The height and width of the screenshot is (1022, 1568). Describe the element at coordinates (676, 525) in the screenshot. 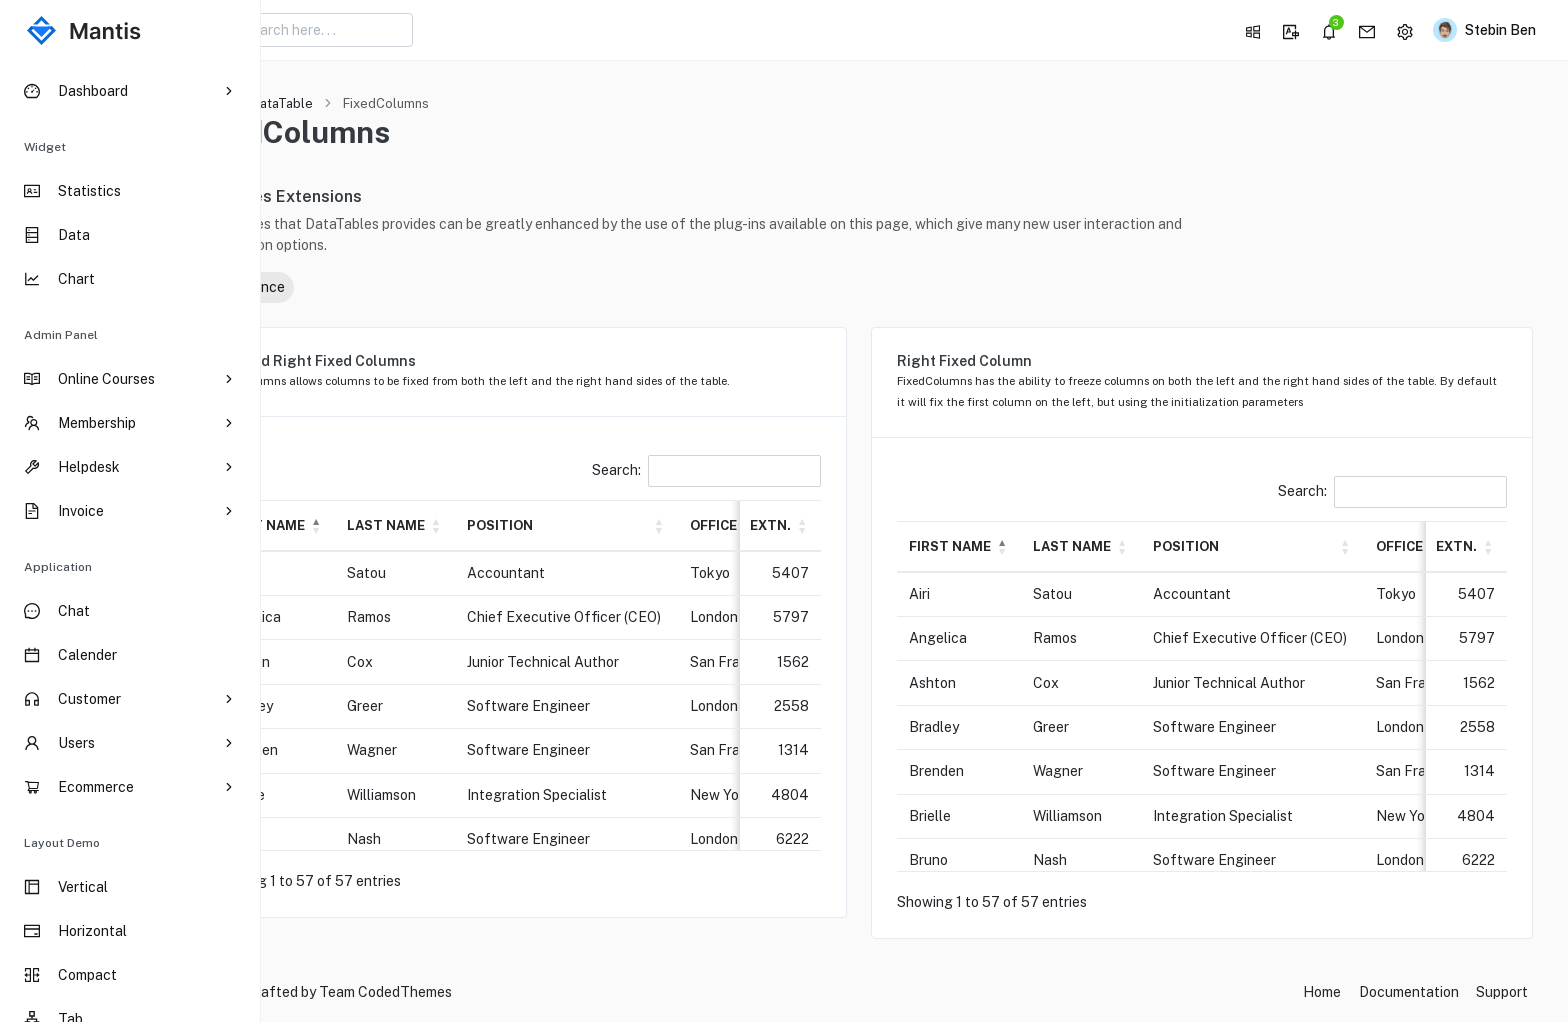

I see `[Position: Activate to sort]` at that location.